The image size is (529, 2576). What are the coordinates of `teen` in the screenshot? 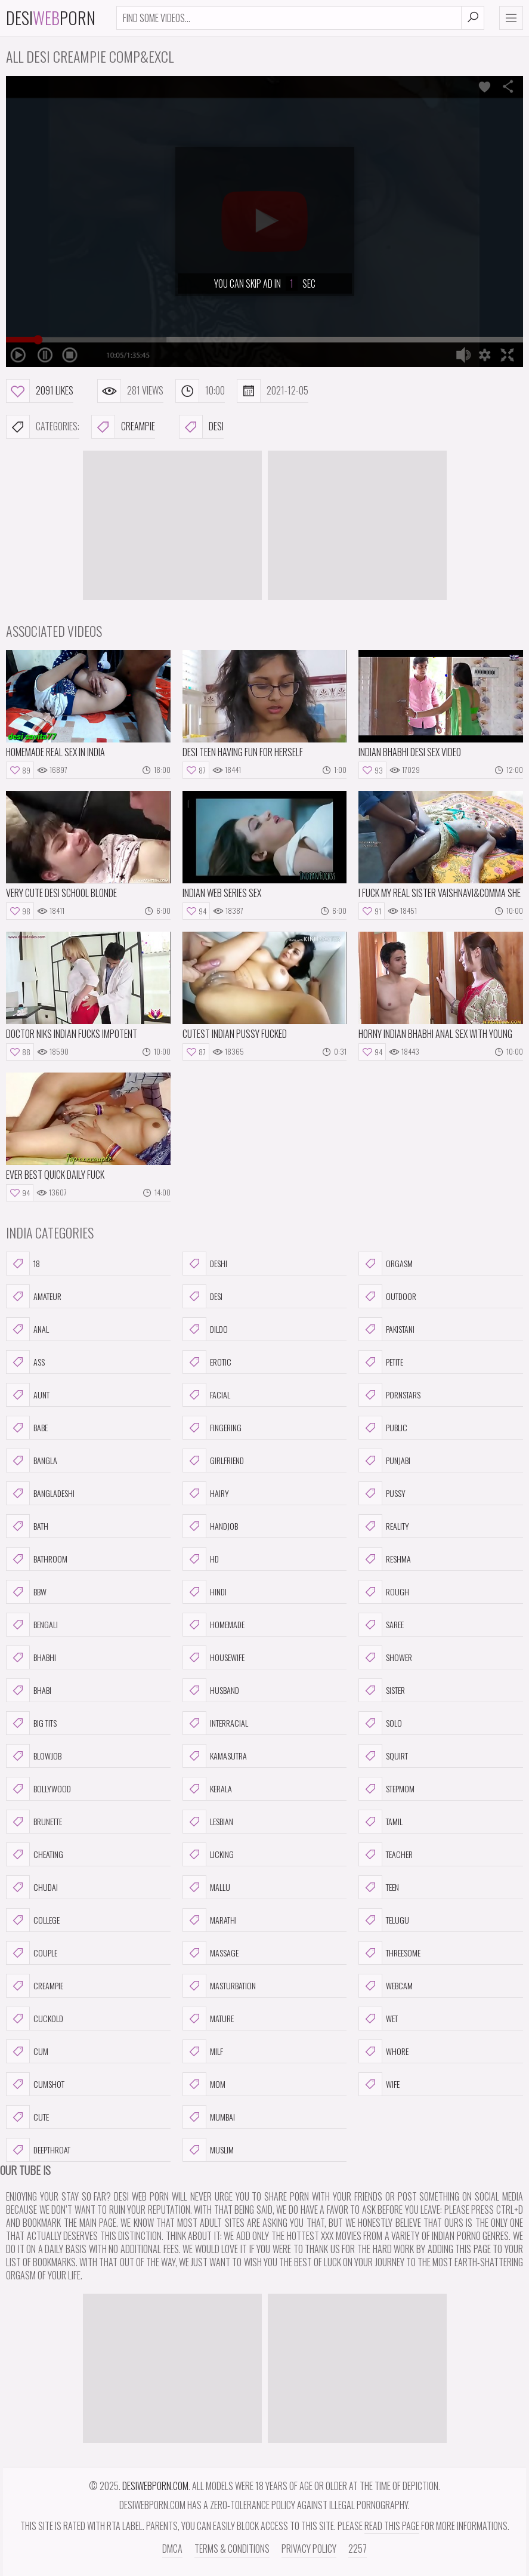 It's located at (378, 1887).